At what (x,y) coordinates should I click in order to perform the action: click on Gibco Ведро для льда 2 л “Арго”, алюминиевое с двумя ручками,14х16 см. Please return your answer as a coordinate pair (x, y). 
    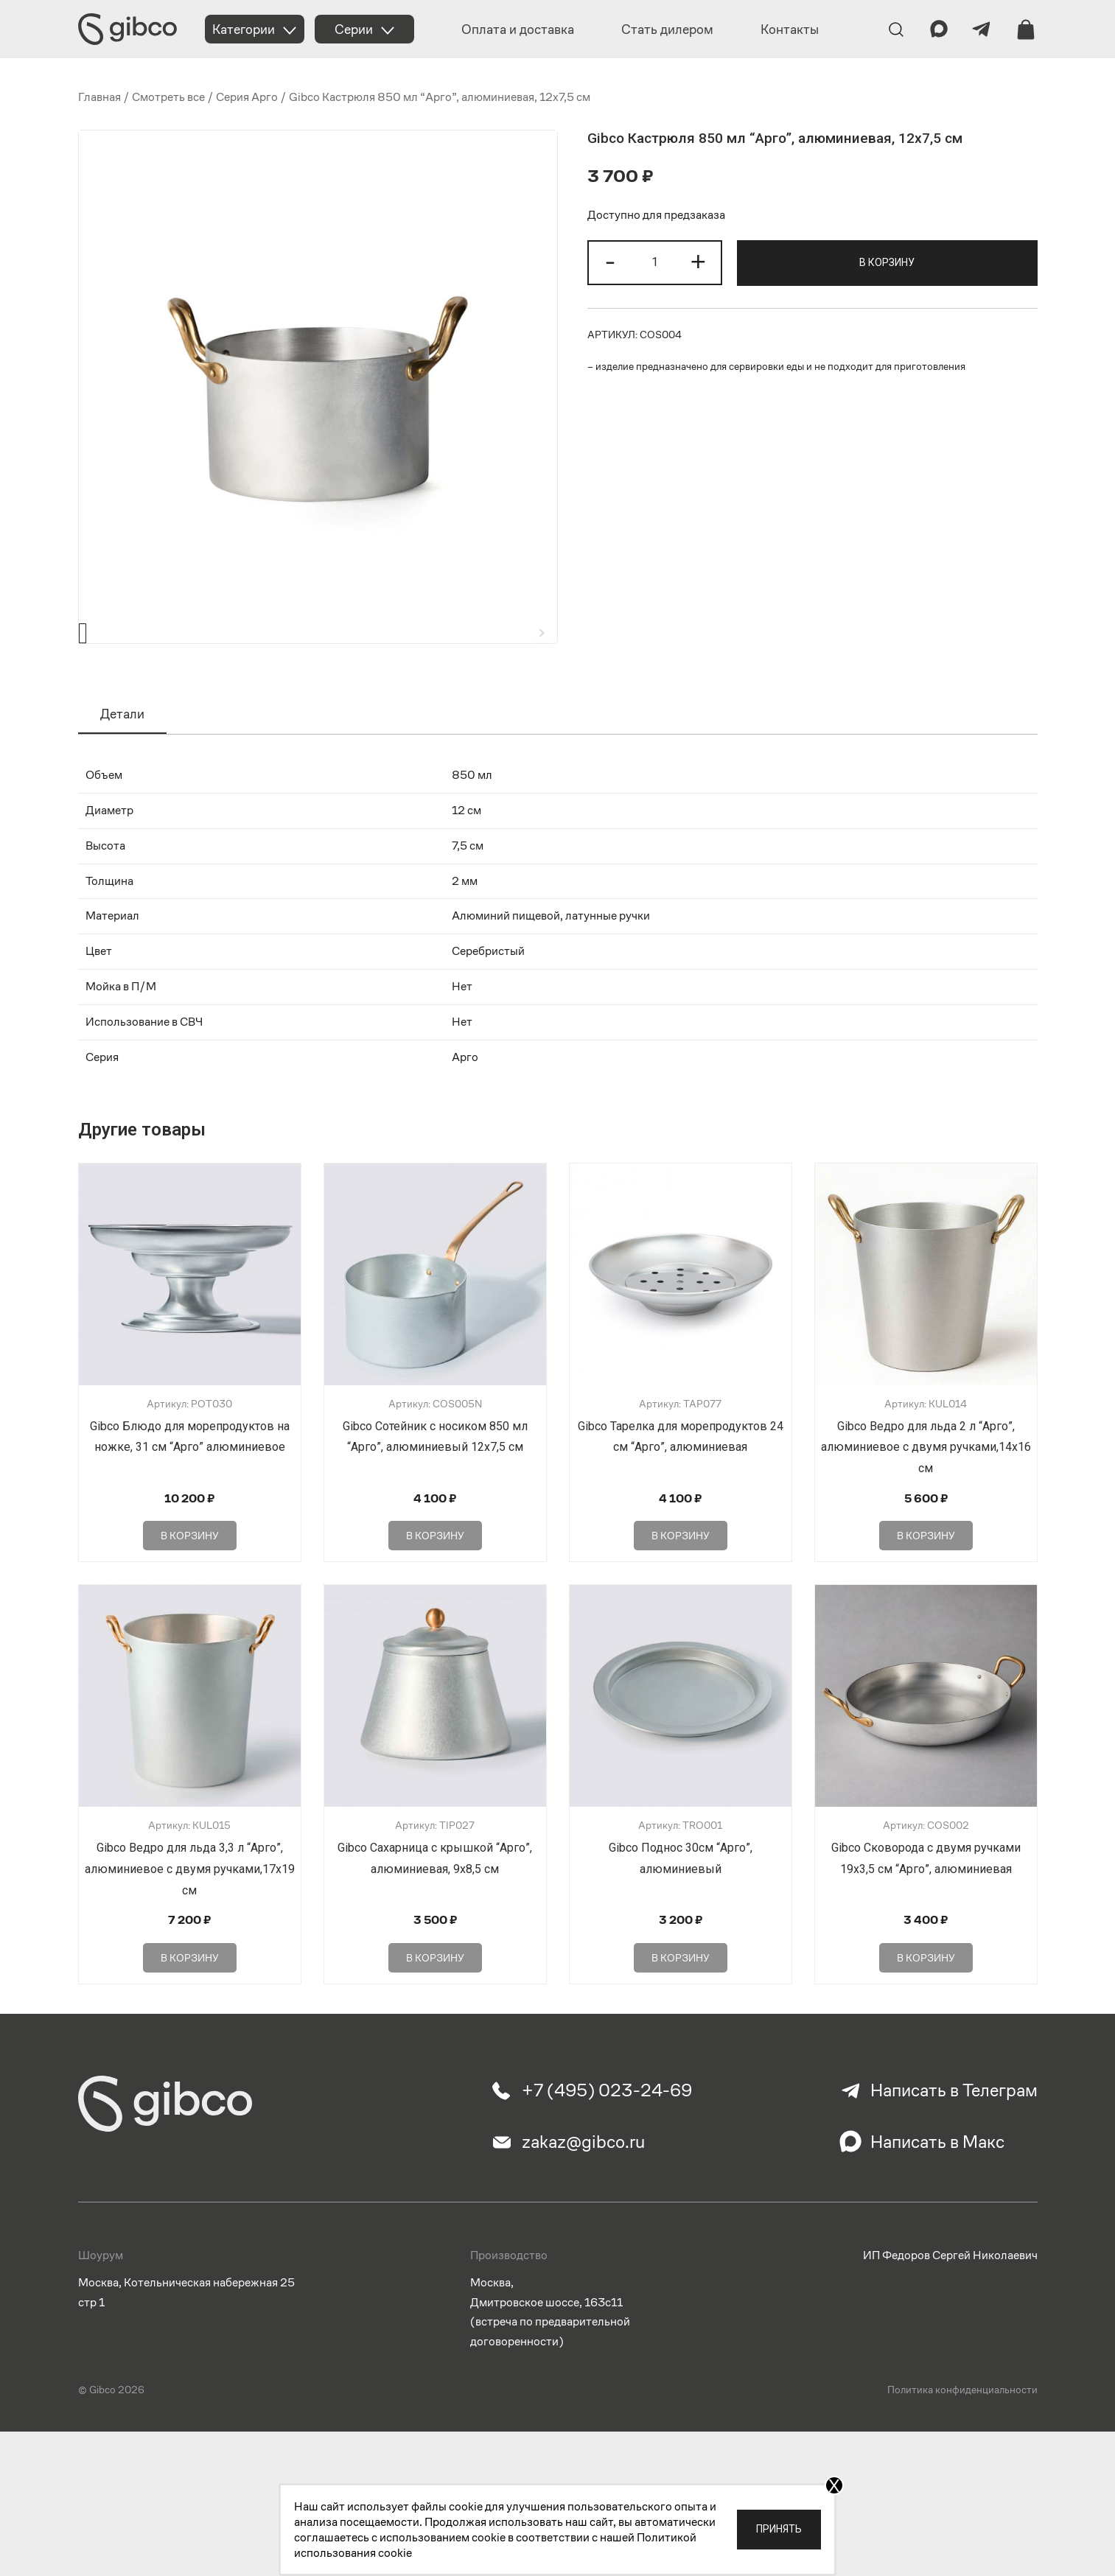
    Looking at the image, I should click on (926, 1497).